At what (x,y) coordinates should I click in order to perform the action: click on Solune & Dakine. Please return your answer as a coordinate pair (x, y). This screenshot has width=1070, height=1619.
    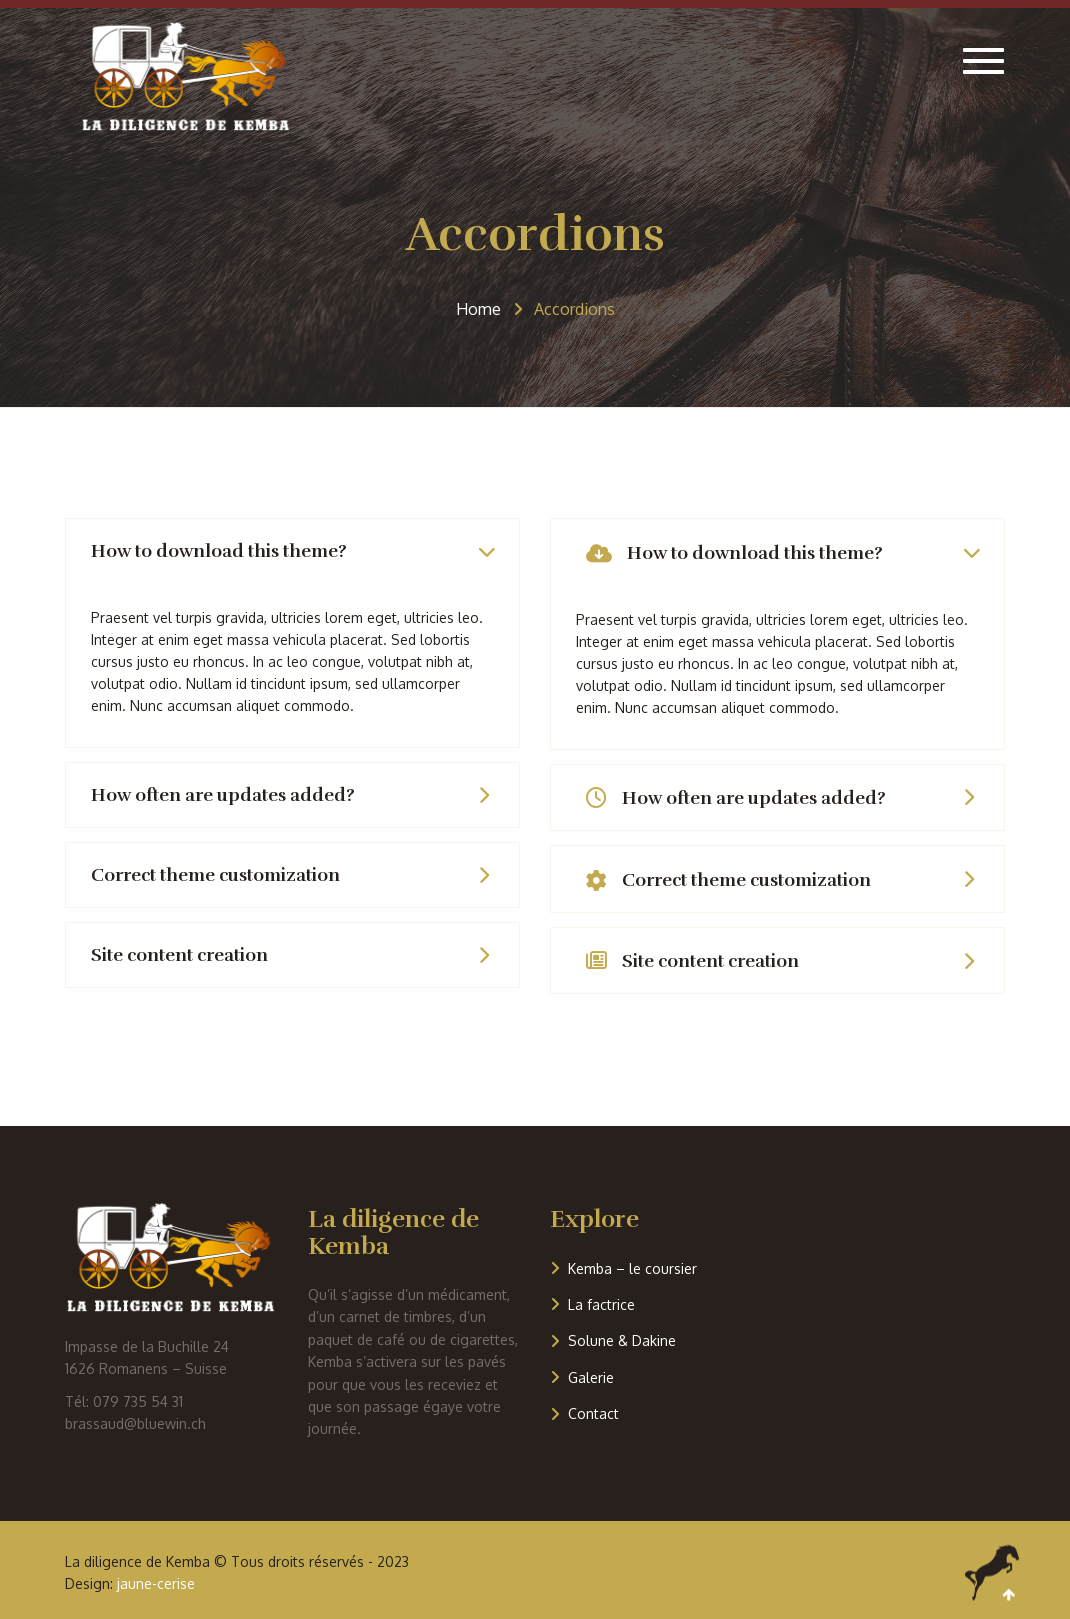
    Looking at the image, I should click on (622, 1340).